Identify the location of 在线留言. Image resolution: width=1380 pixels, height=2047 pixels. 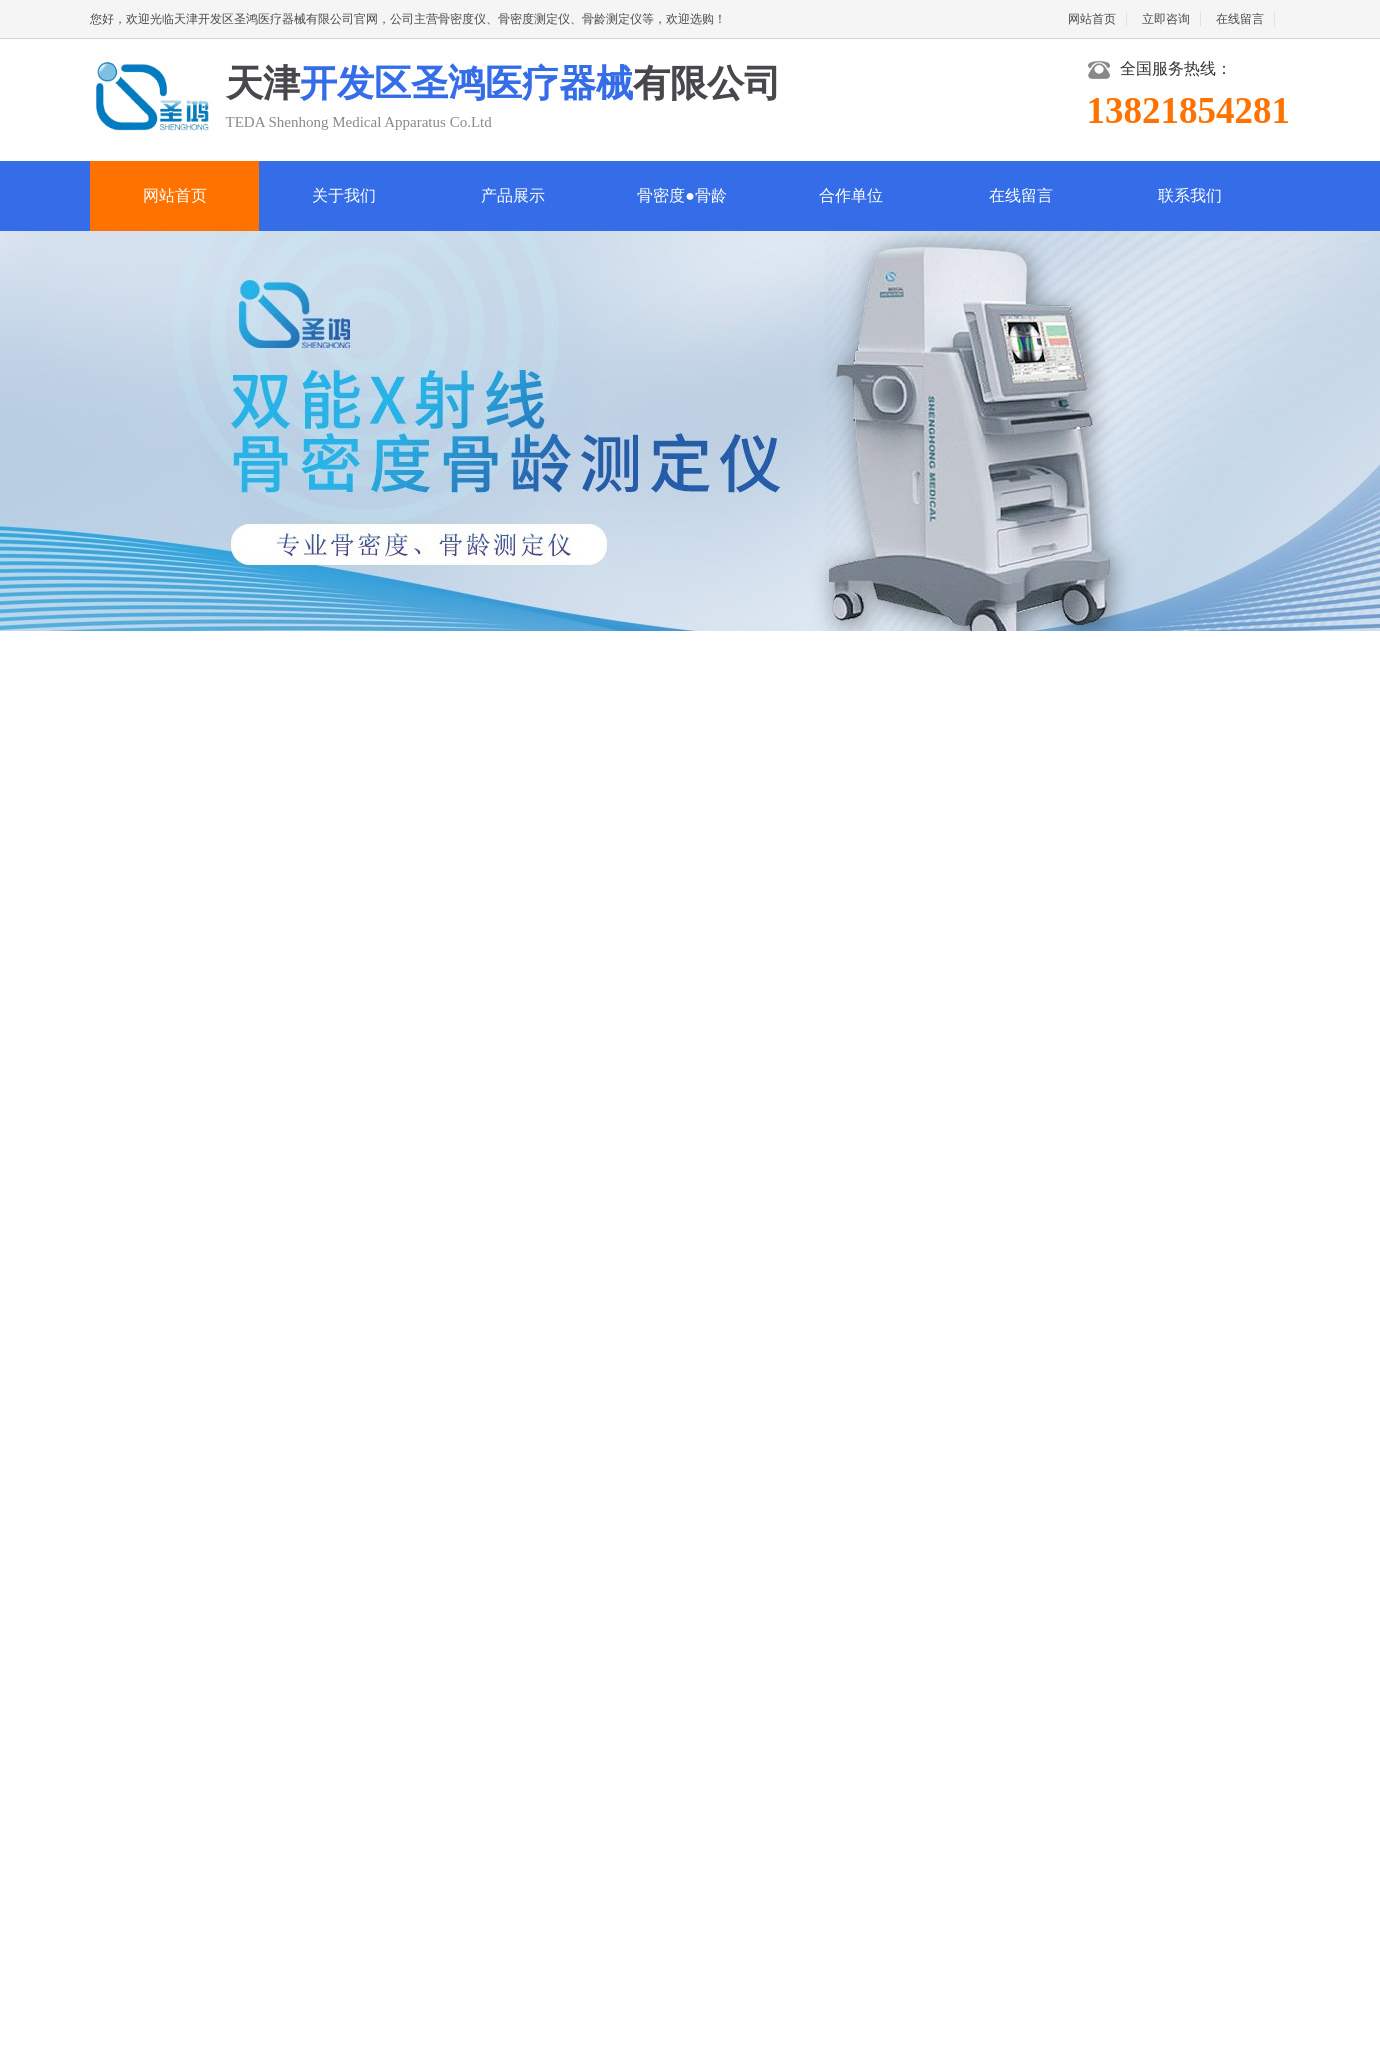
(1240, 19).